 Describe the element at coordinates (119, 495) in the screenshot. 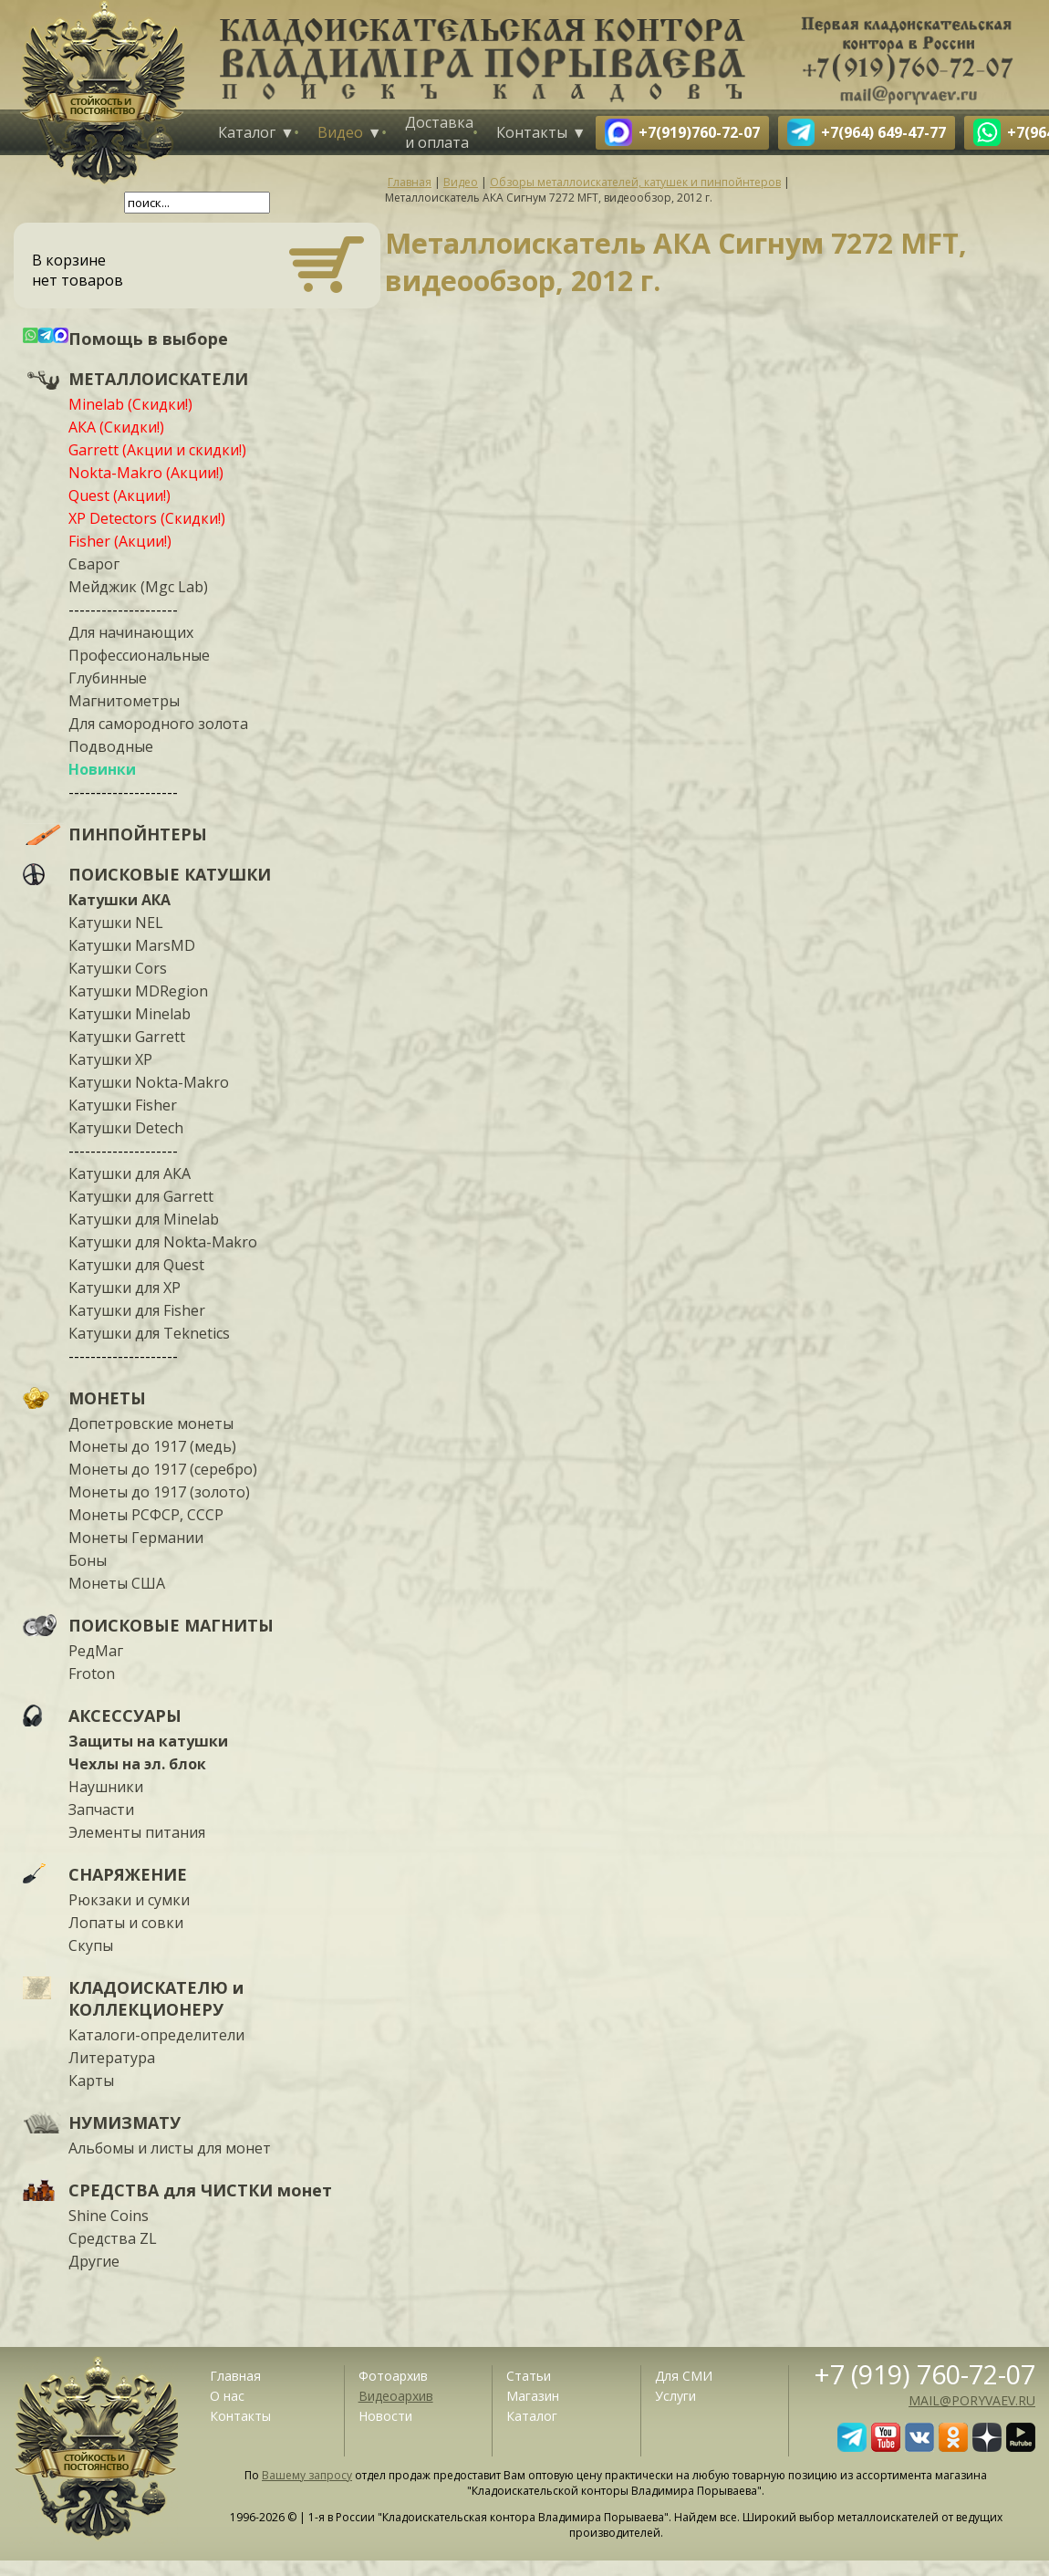

I see `Quest (Акции!)` at that location.